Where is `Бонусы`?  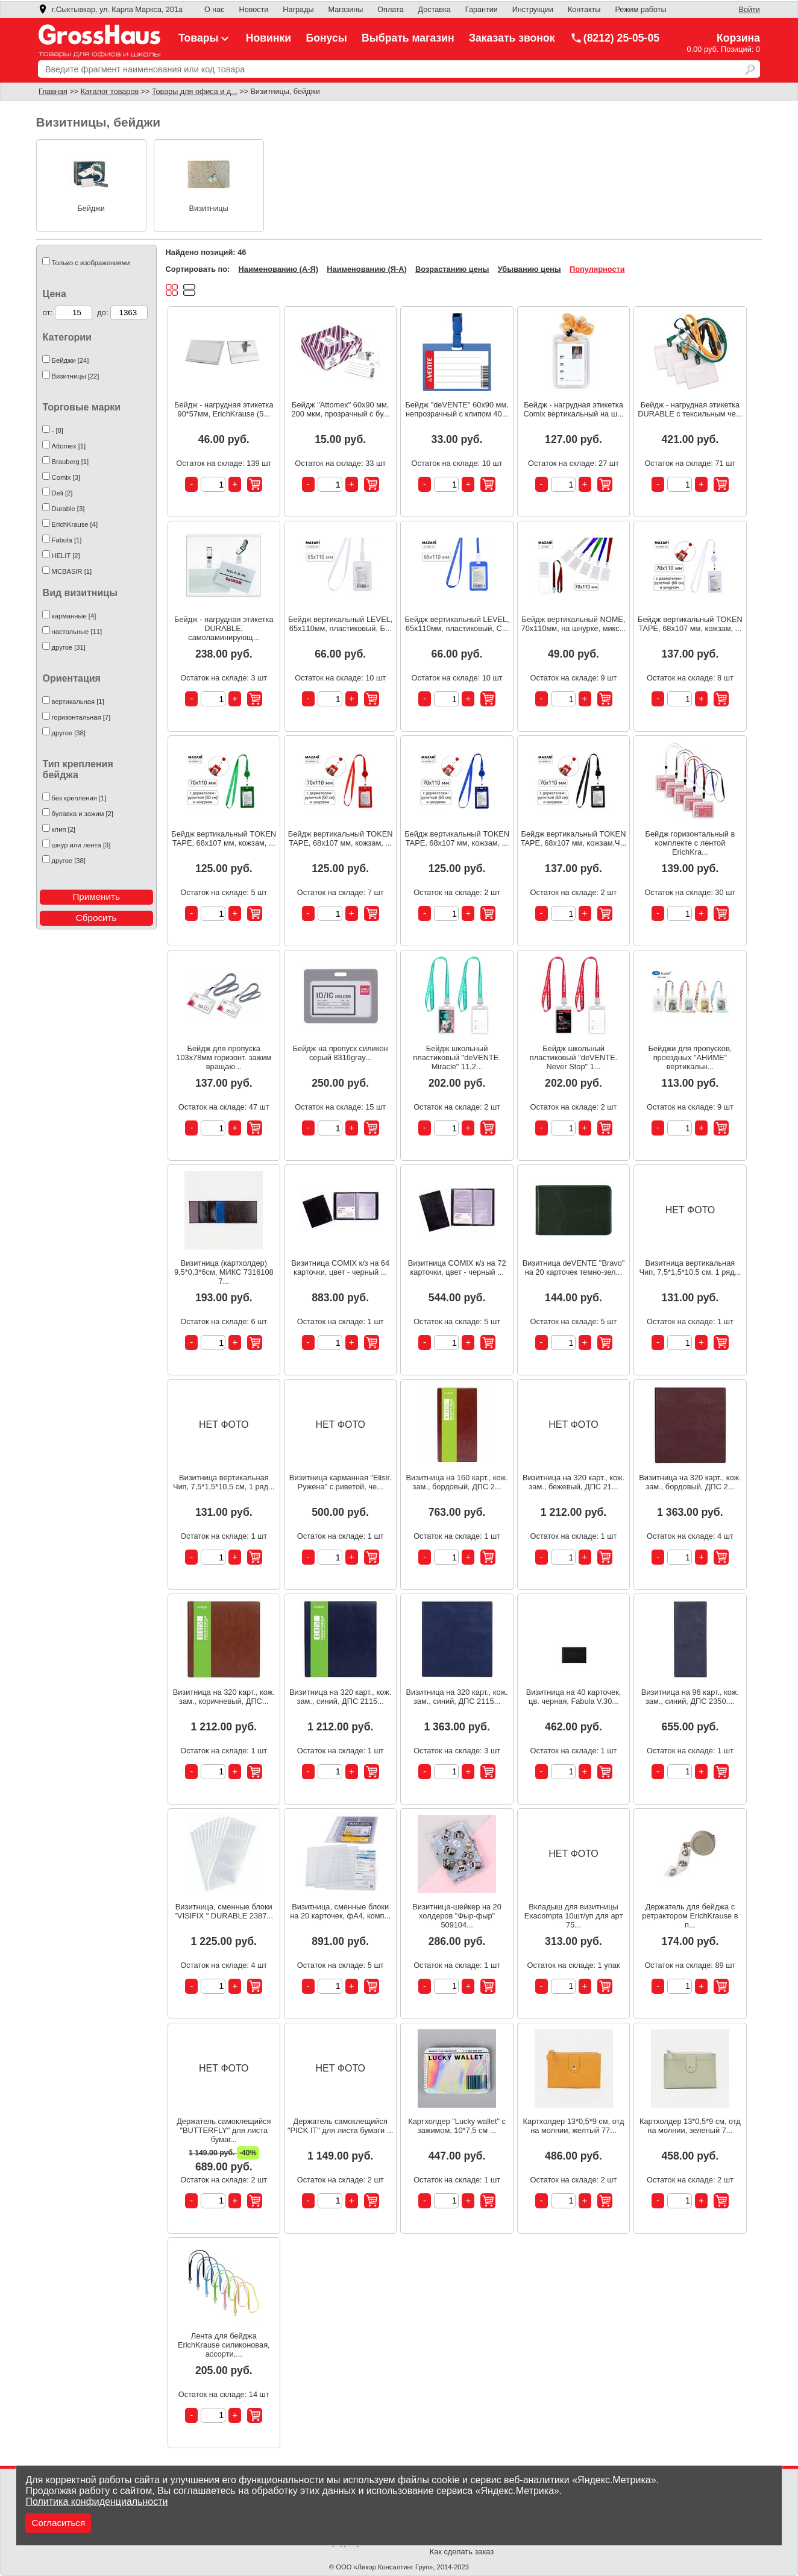
Бонусы is located at coordinates (326, 38).